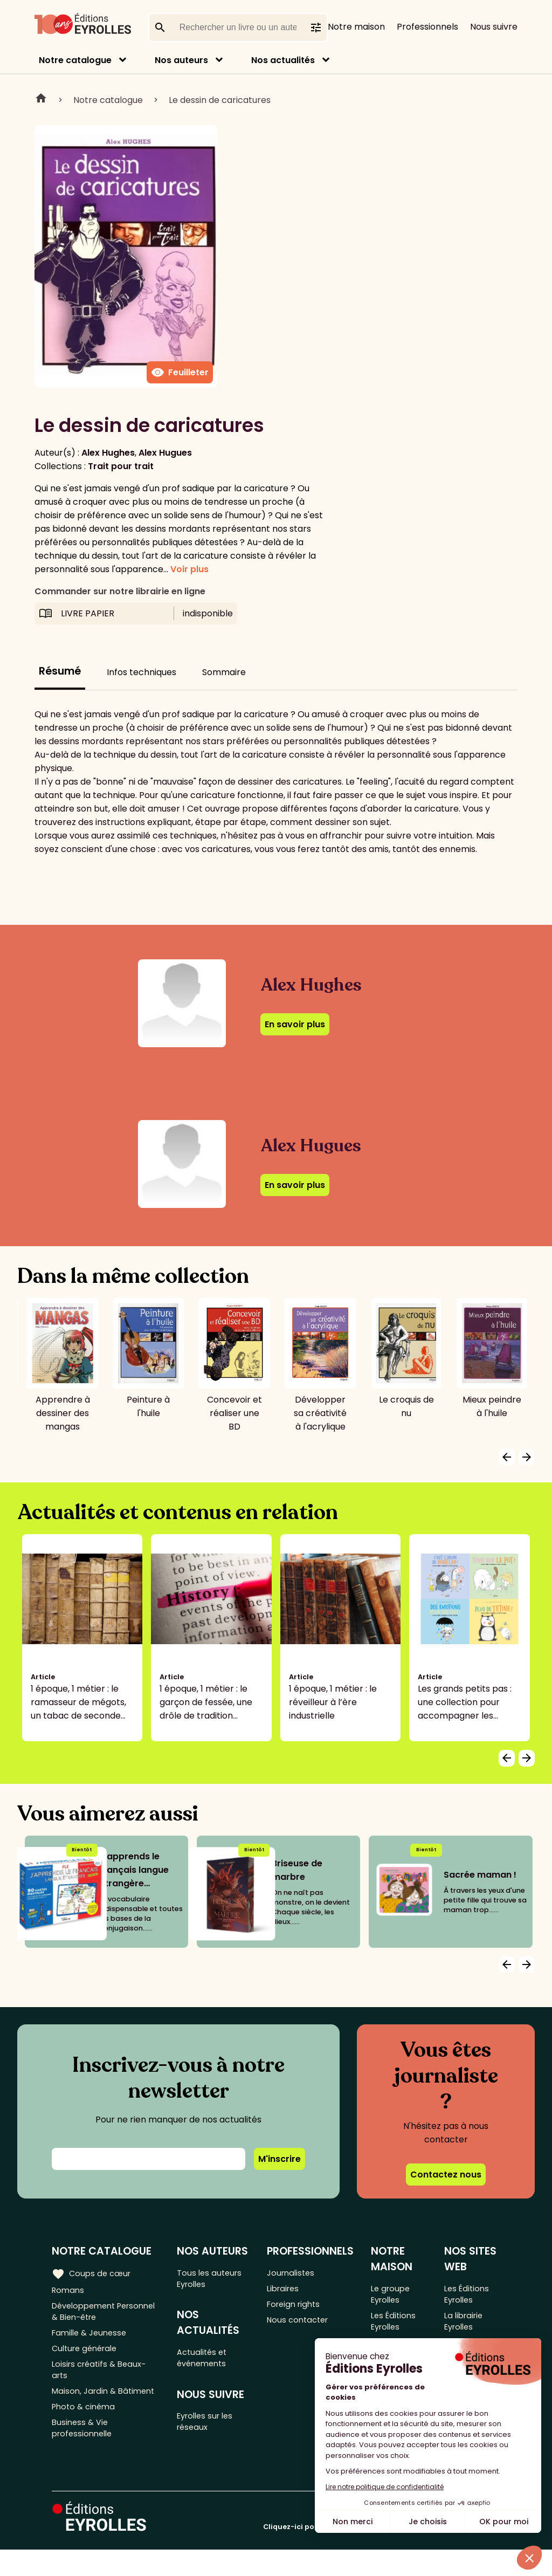 The width and height of the screenshot is (552, 2576). Describe the element at coordinates (213, 2279) in the screenshot. I see `Tous les auteurs Eyrolles` at that location.